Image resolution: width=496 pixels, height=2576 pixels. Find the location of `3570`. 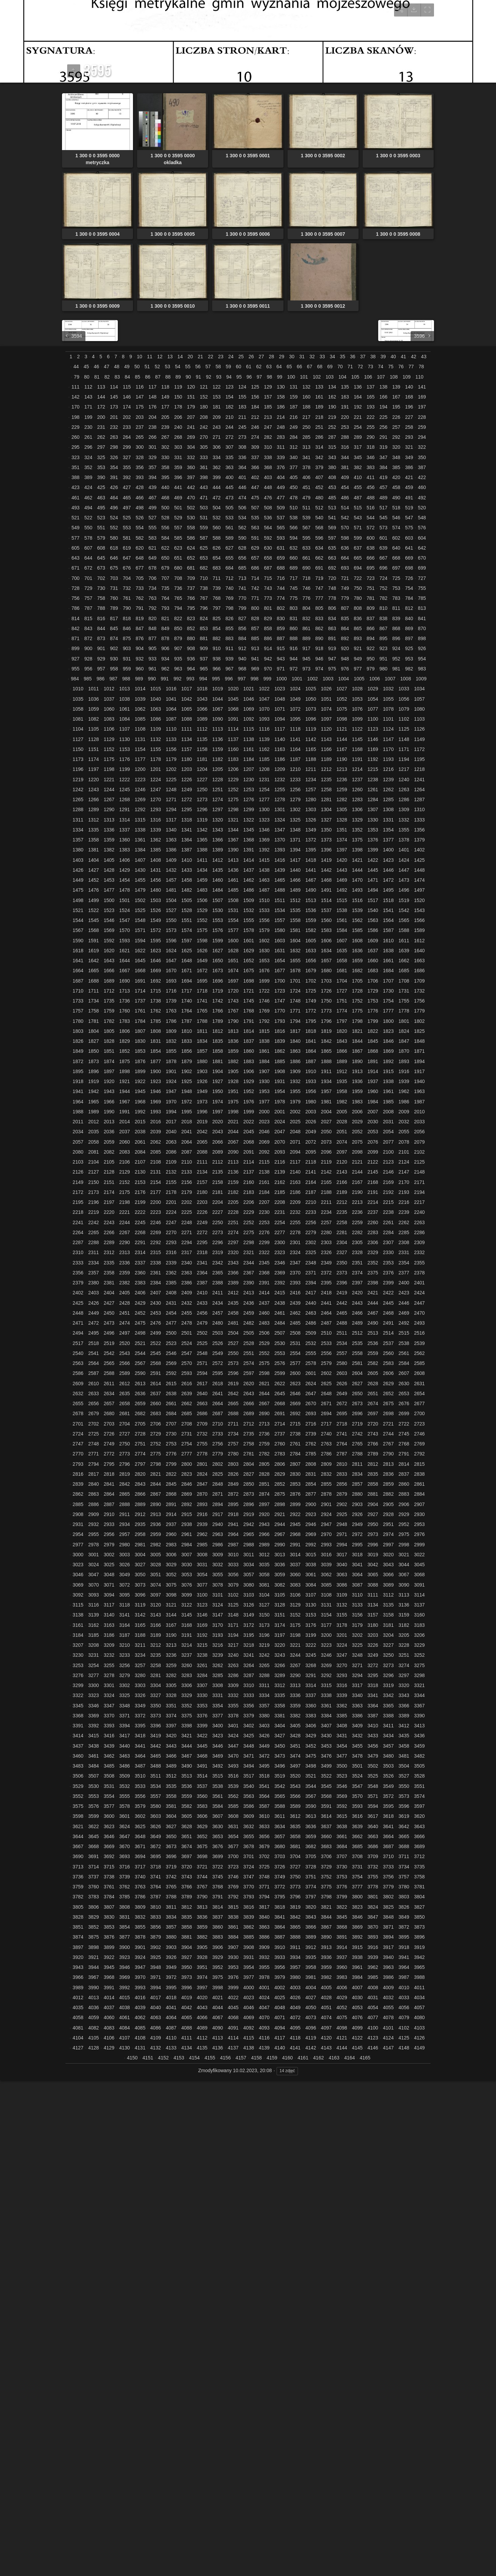

3570 is located at coordinates (357, 1796).